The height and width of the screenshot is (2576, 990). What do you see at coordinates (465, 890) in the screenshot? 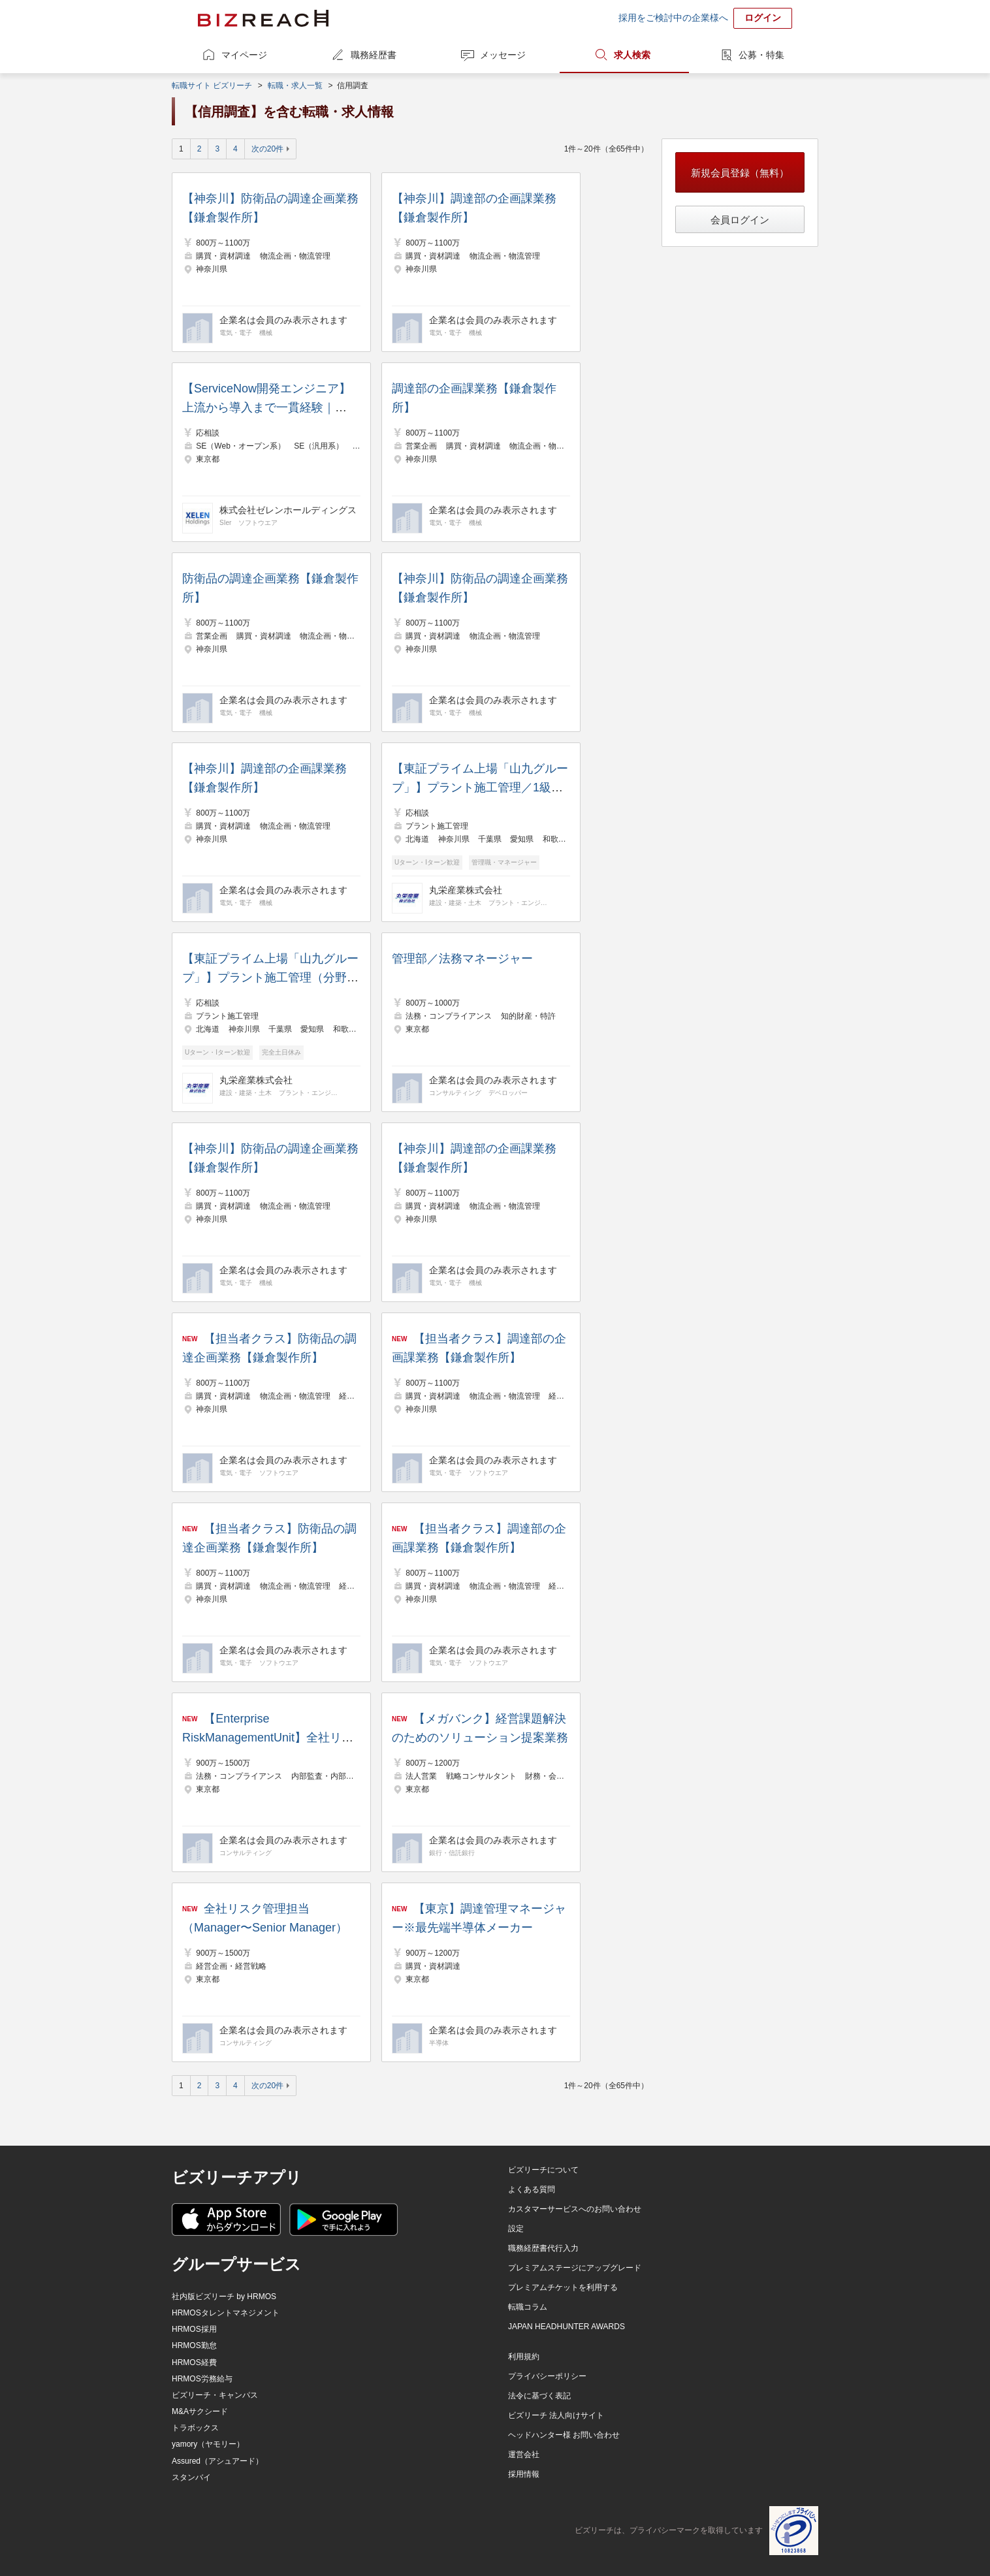
I see `丸栄産業株式会社` at bounding box center [465, 890].